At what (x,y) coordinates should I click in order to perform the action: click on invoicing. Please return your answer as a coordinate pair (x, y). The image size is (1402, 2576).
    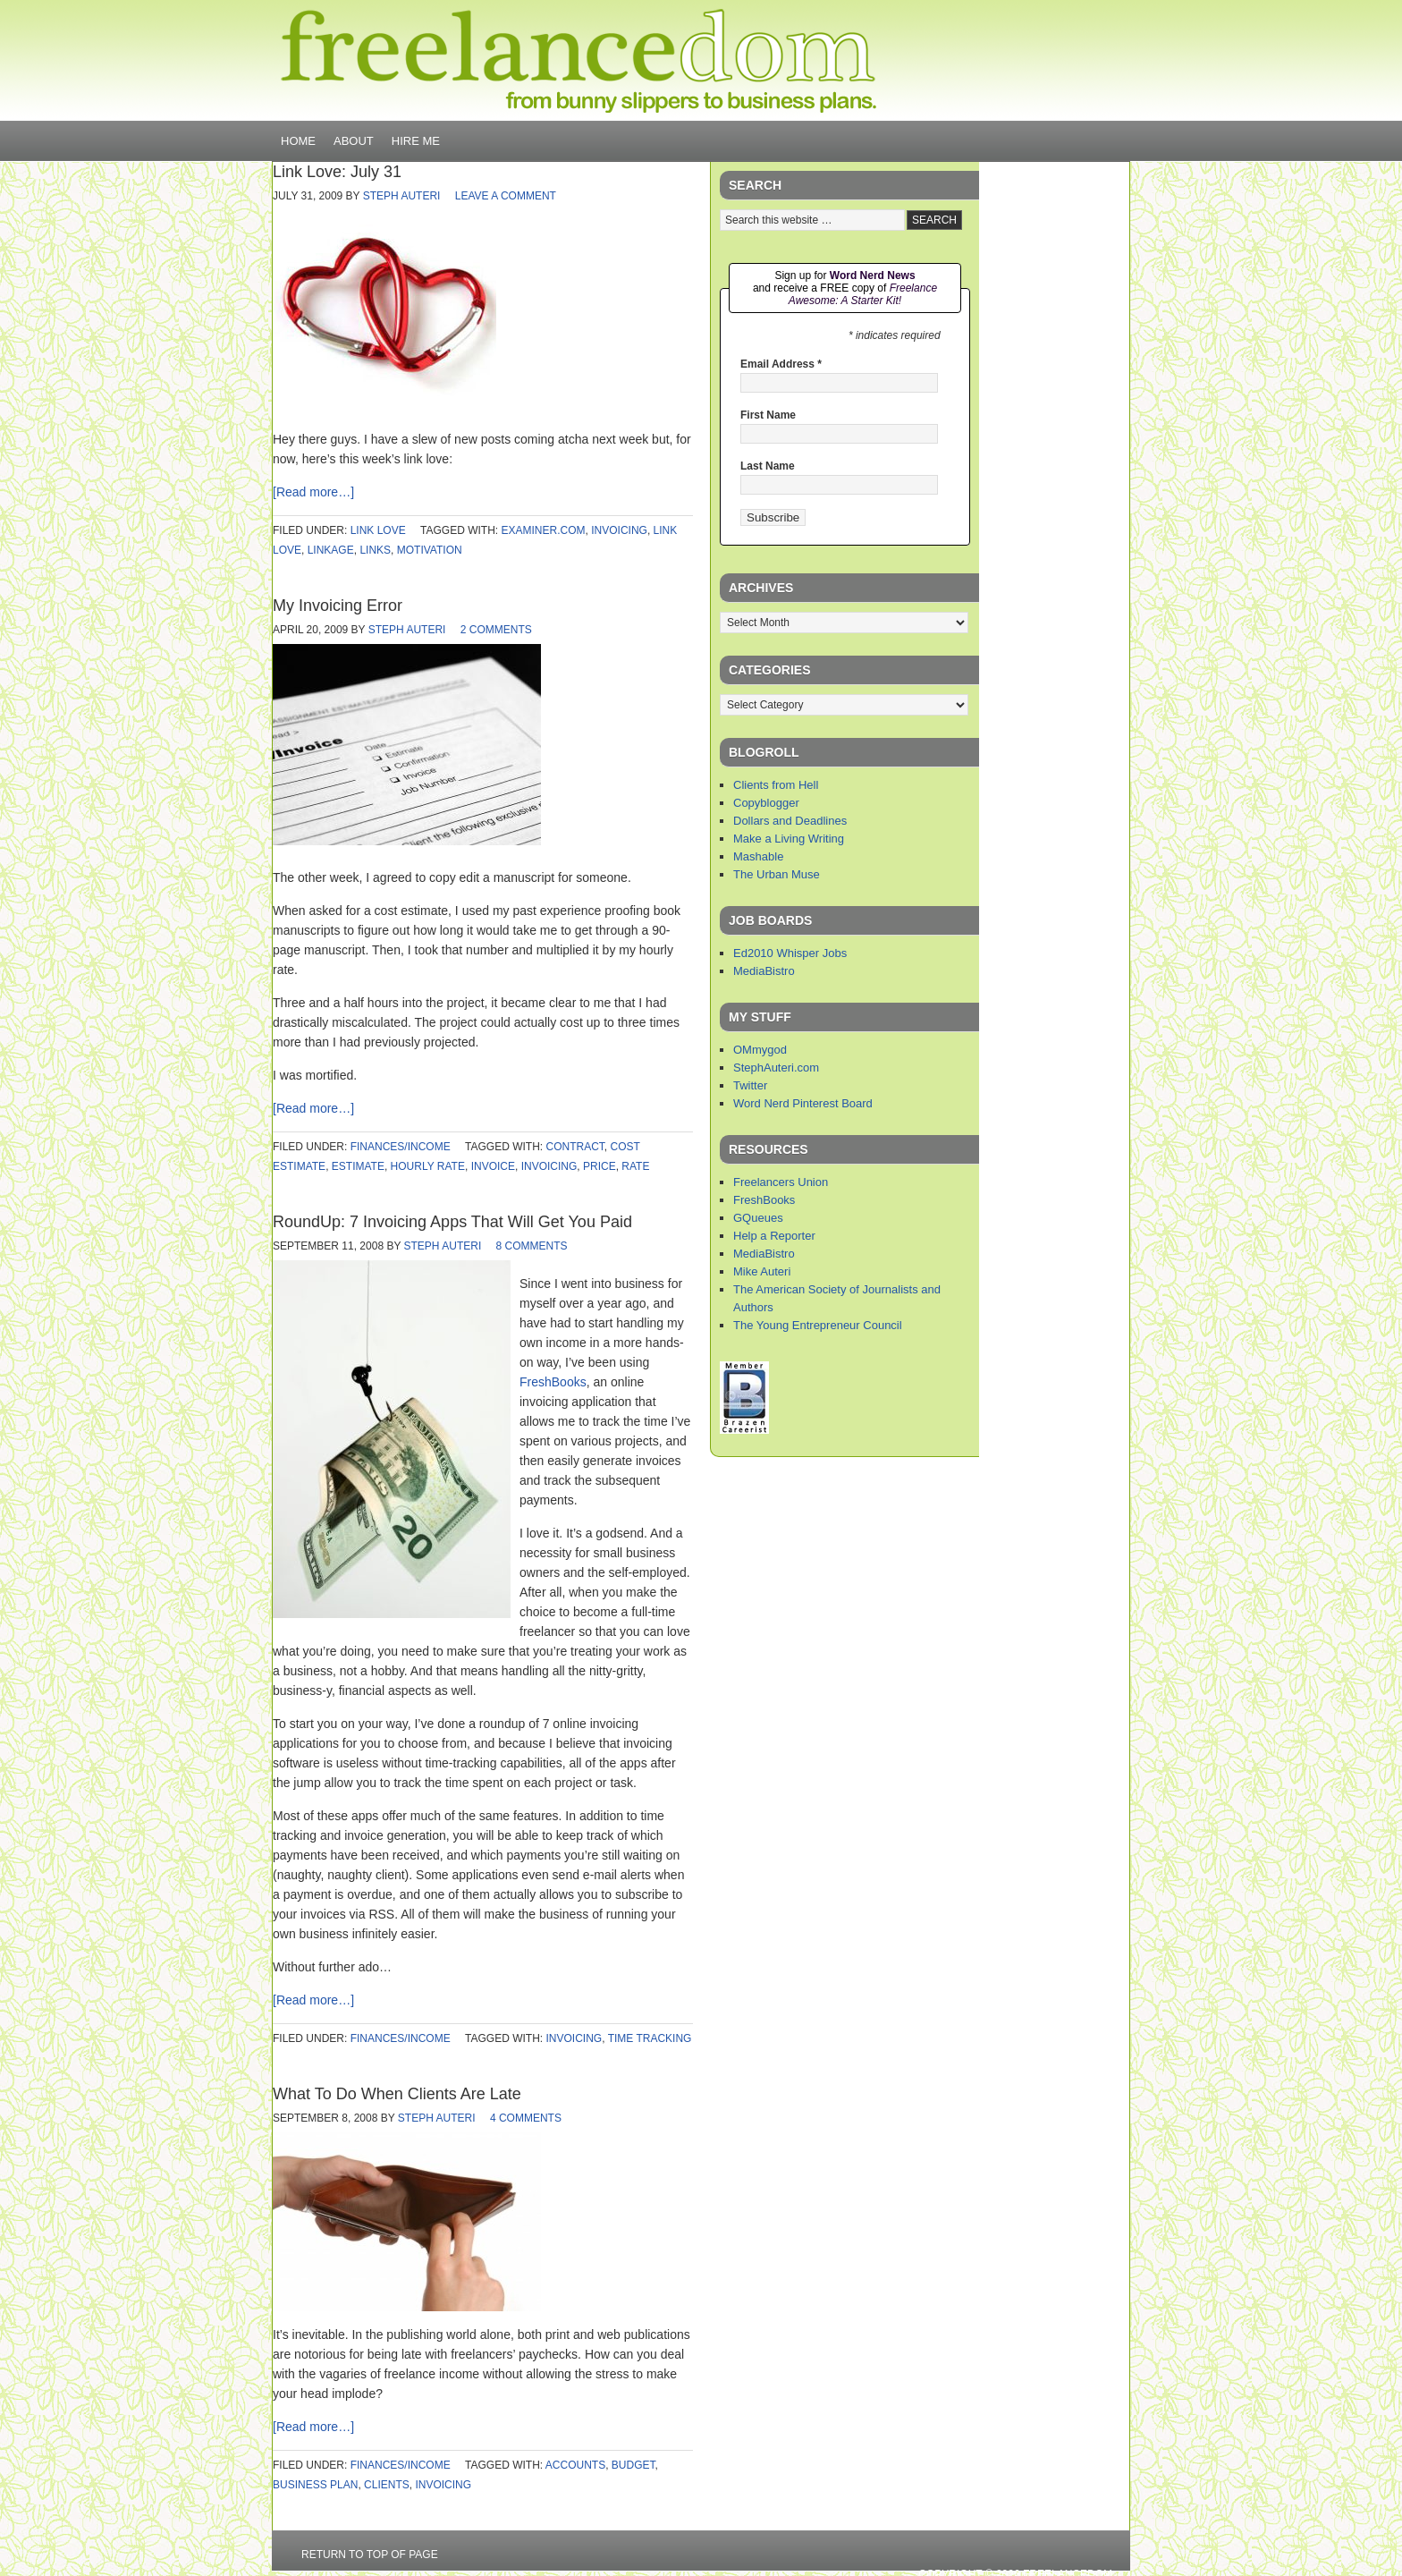
    Looking at the image, I should click on (619, 530).